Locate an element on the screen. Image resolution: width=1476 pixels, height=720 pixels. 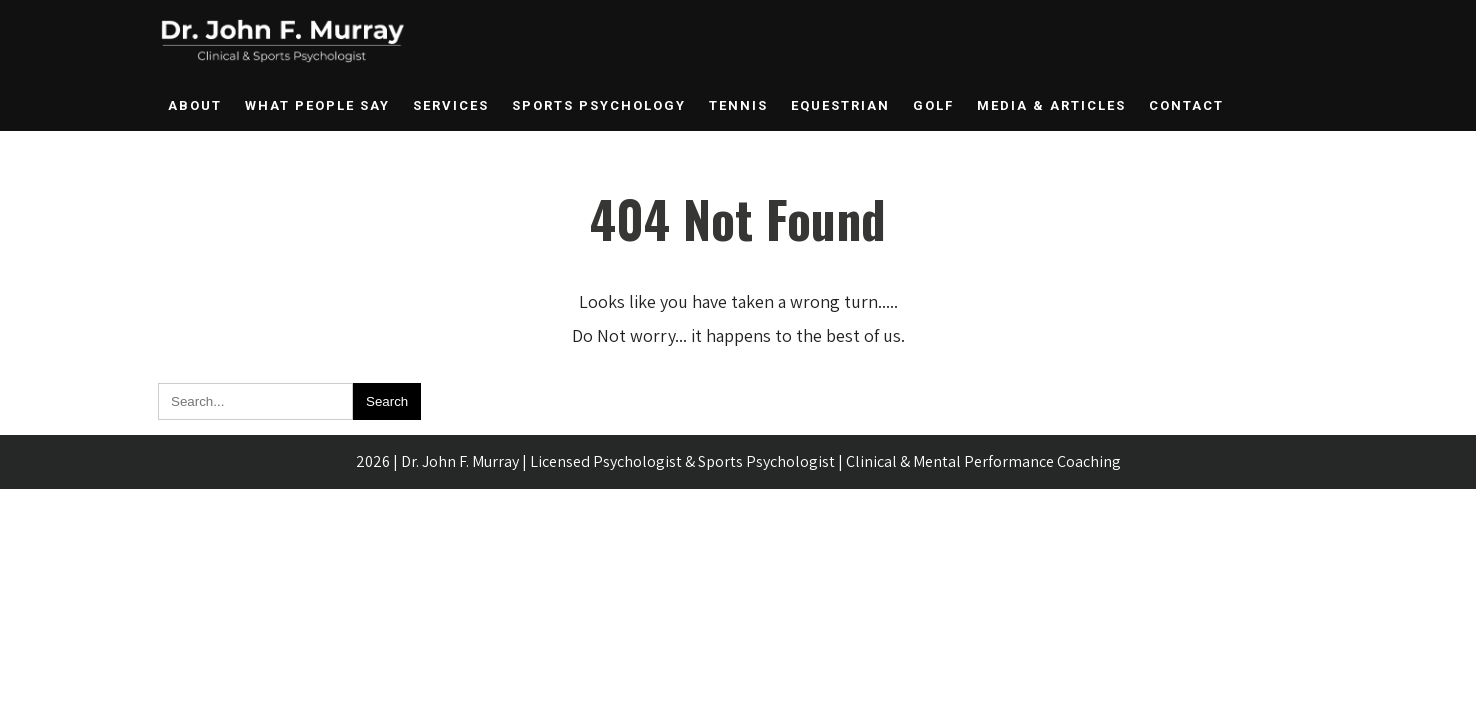
Contact is located at coordinates (1186, 105).